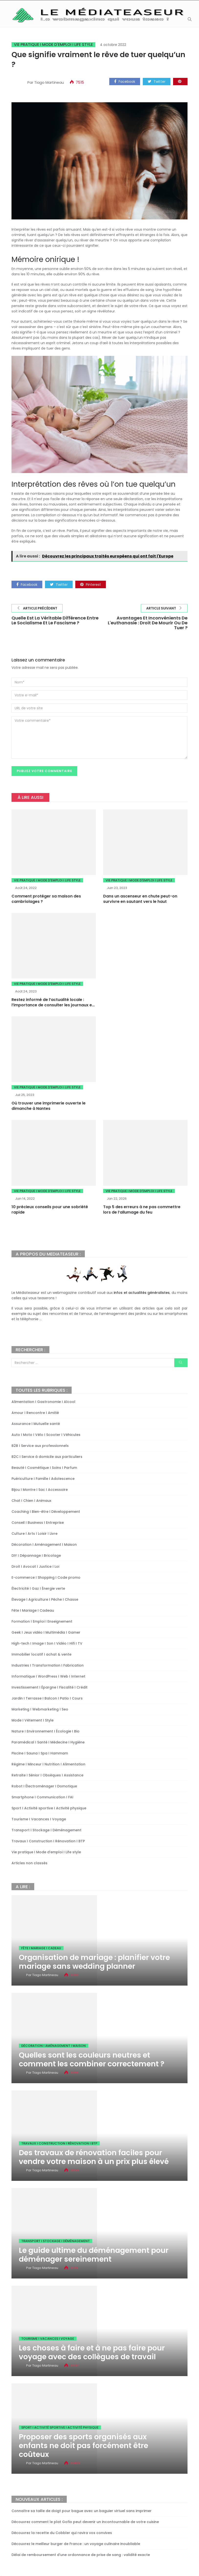 This screenshot has width=199, height=2576. I want to click on Le guide ultime du déménagement pour déménager sereinement, so click(93, 2254).